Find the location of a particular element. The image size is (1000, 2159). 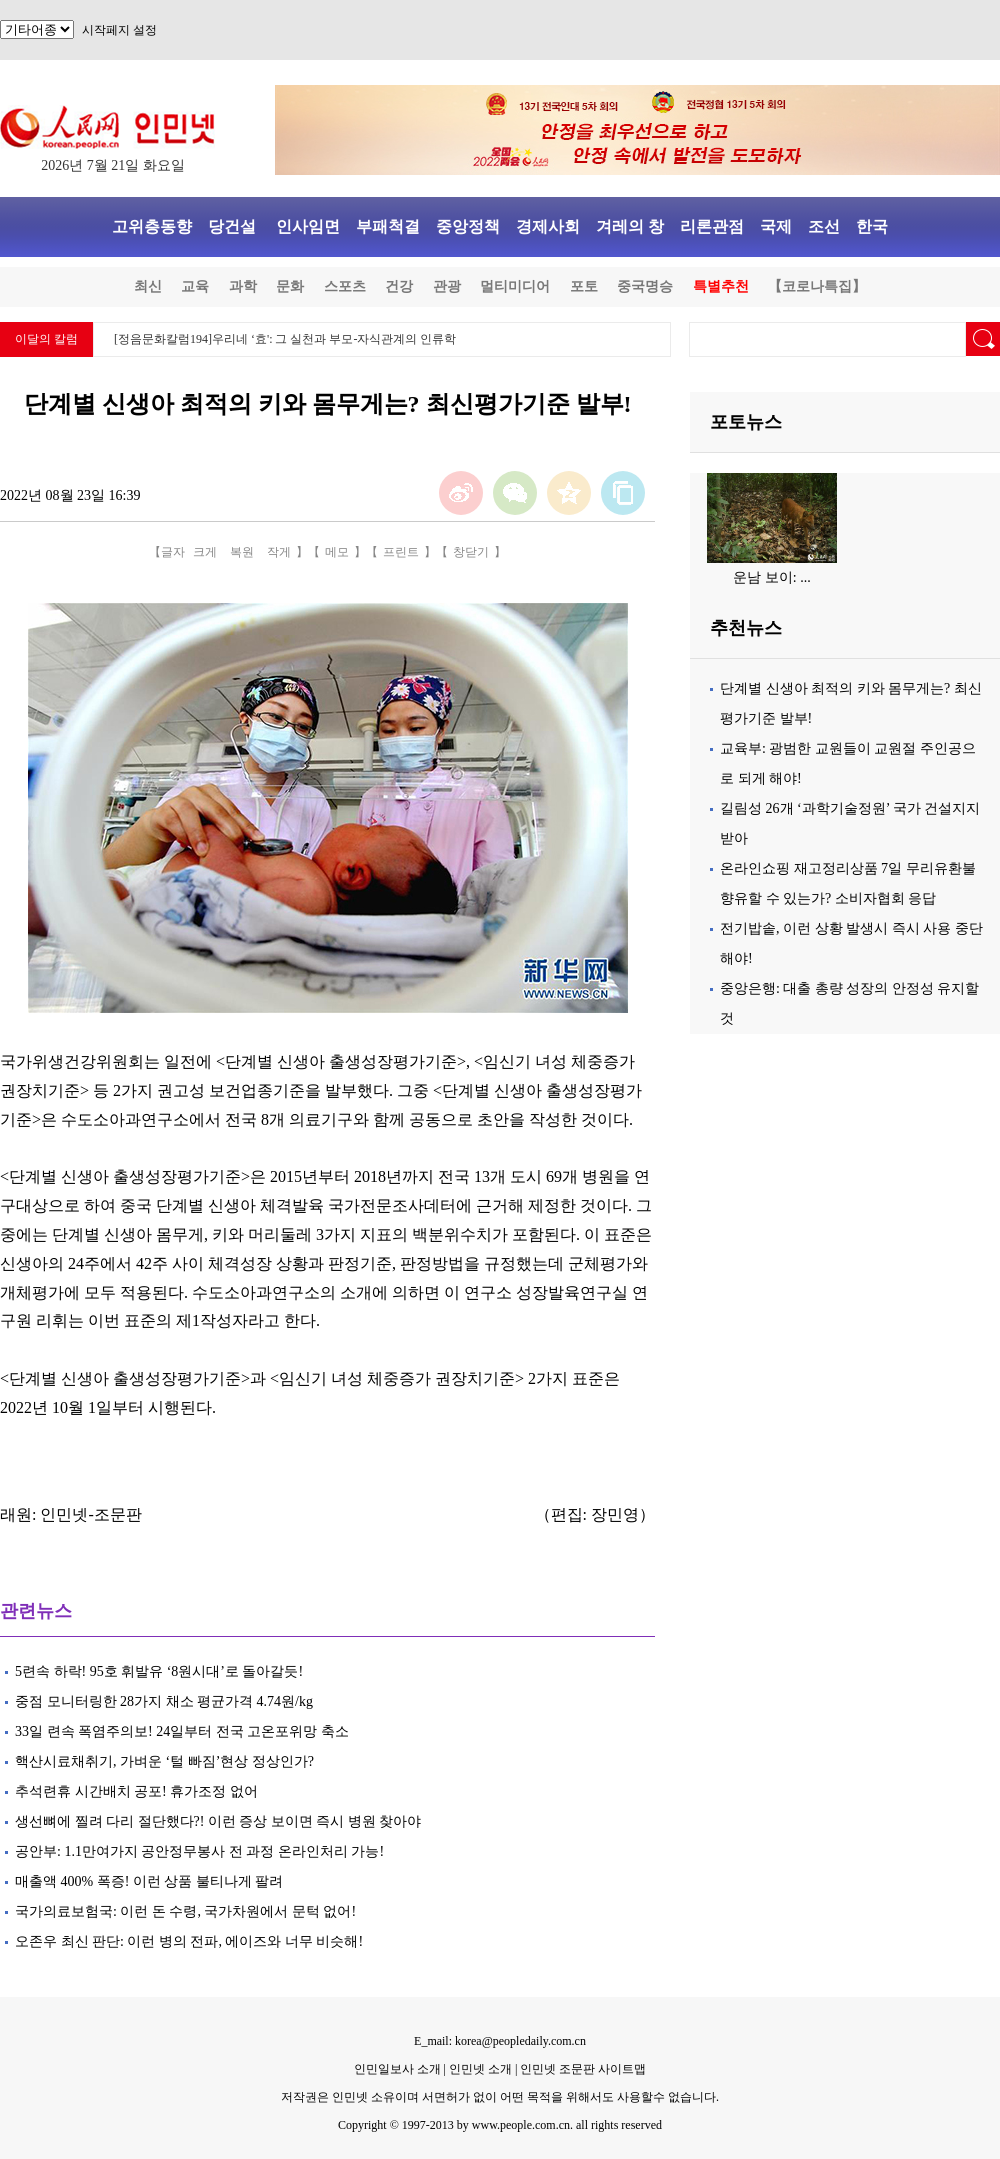

복원 is located at coordinates (242, 552).